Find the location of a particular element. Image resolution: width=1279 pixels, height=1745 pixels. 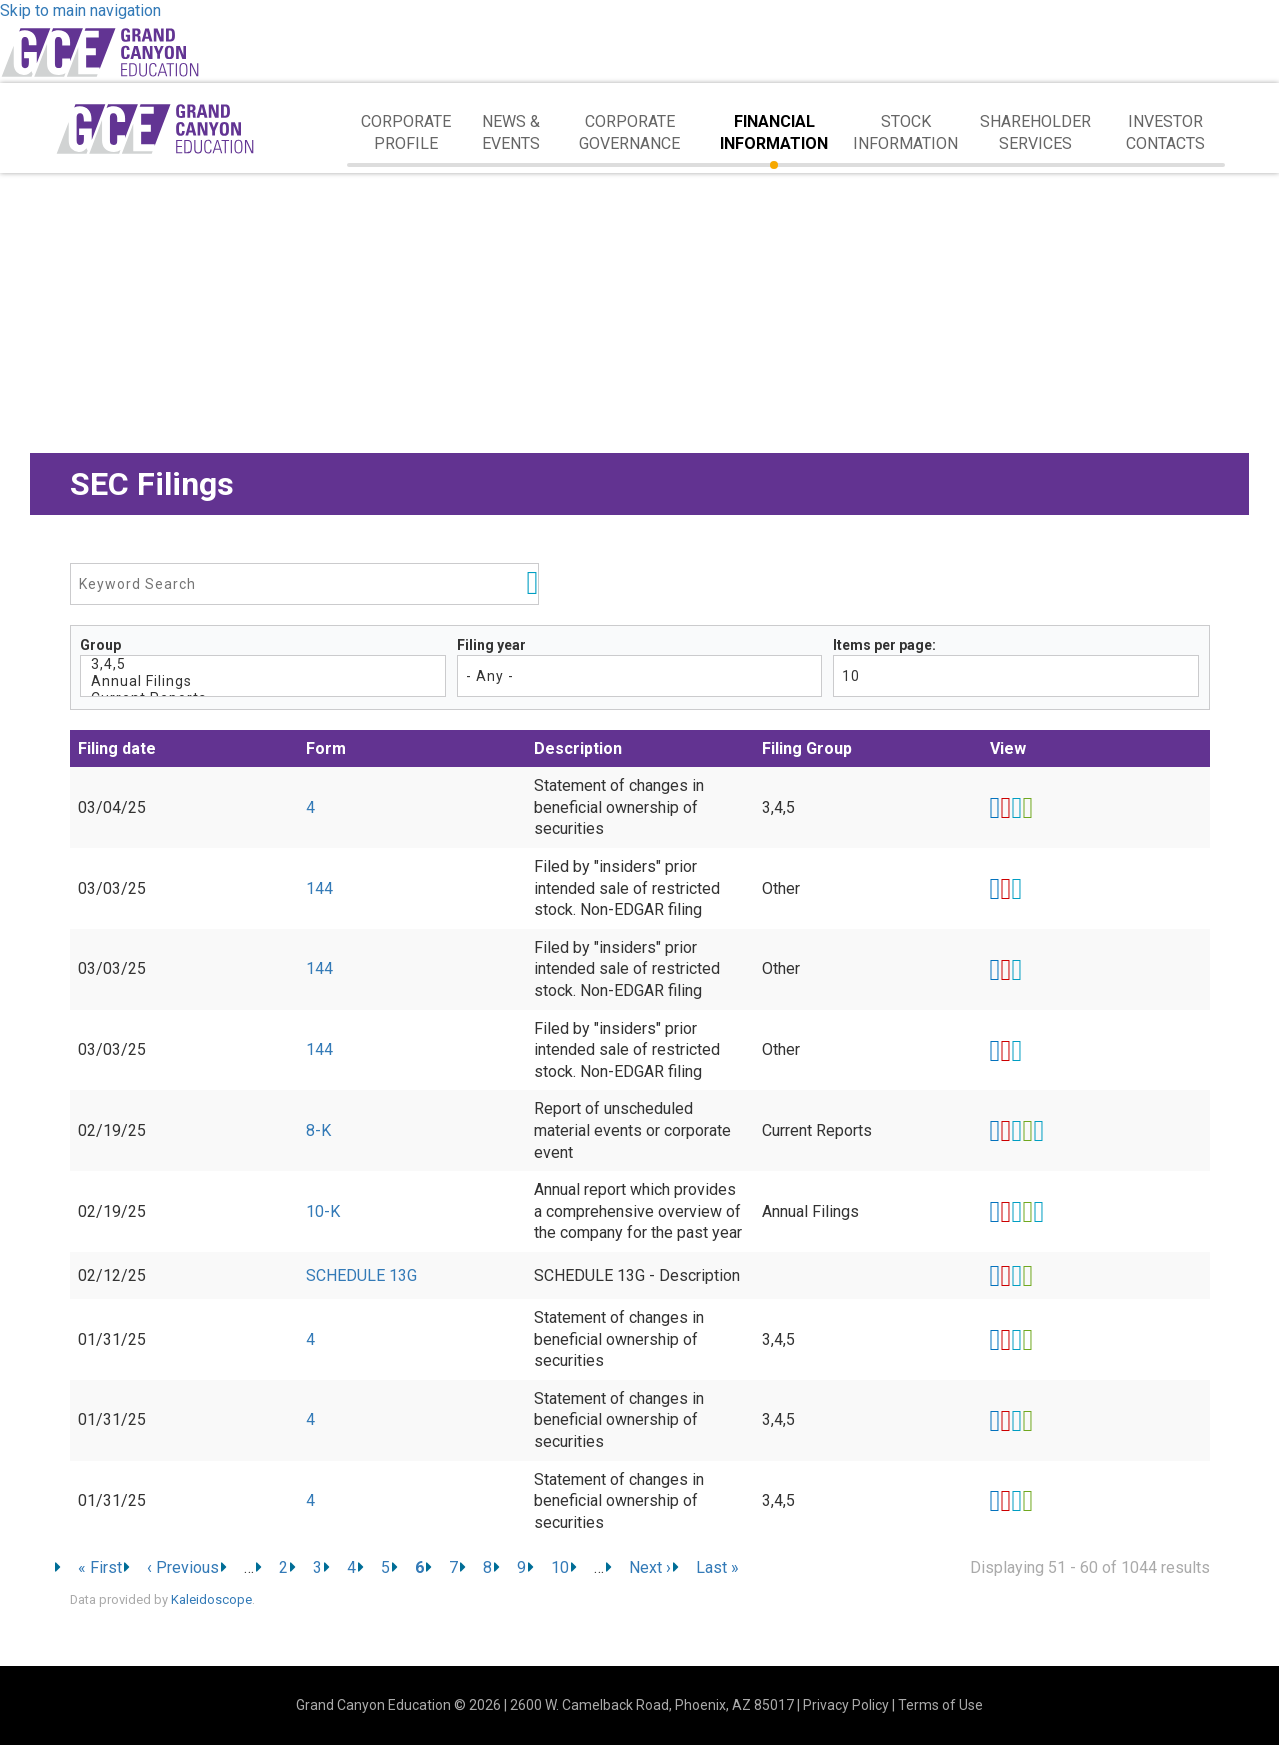

Filing date is located at coordinates (117, 748).